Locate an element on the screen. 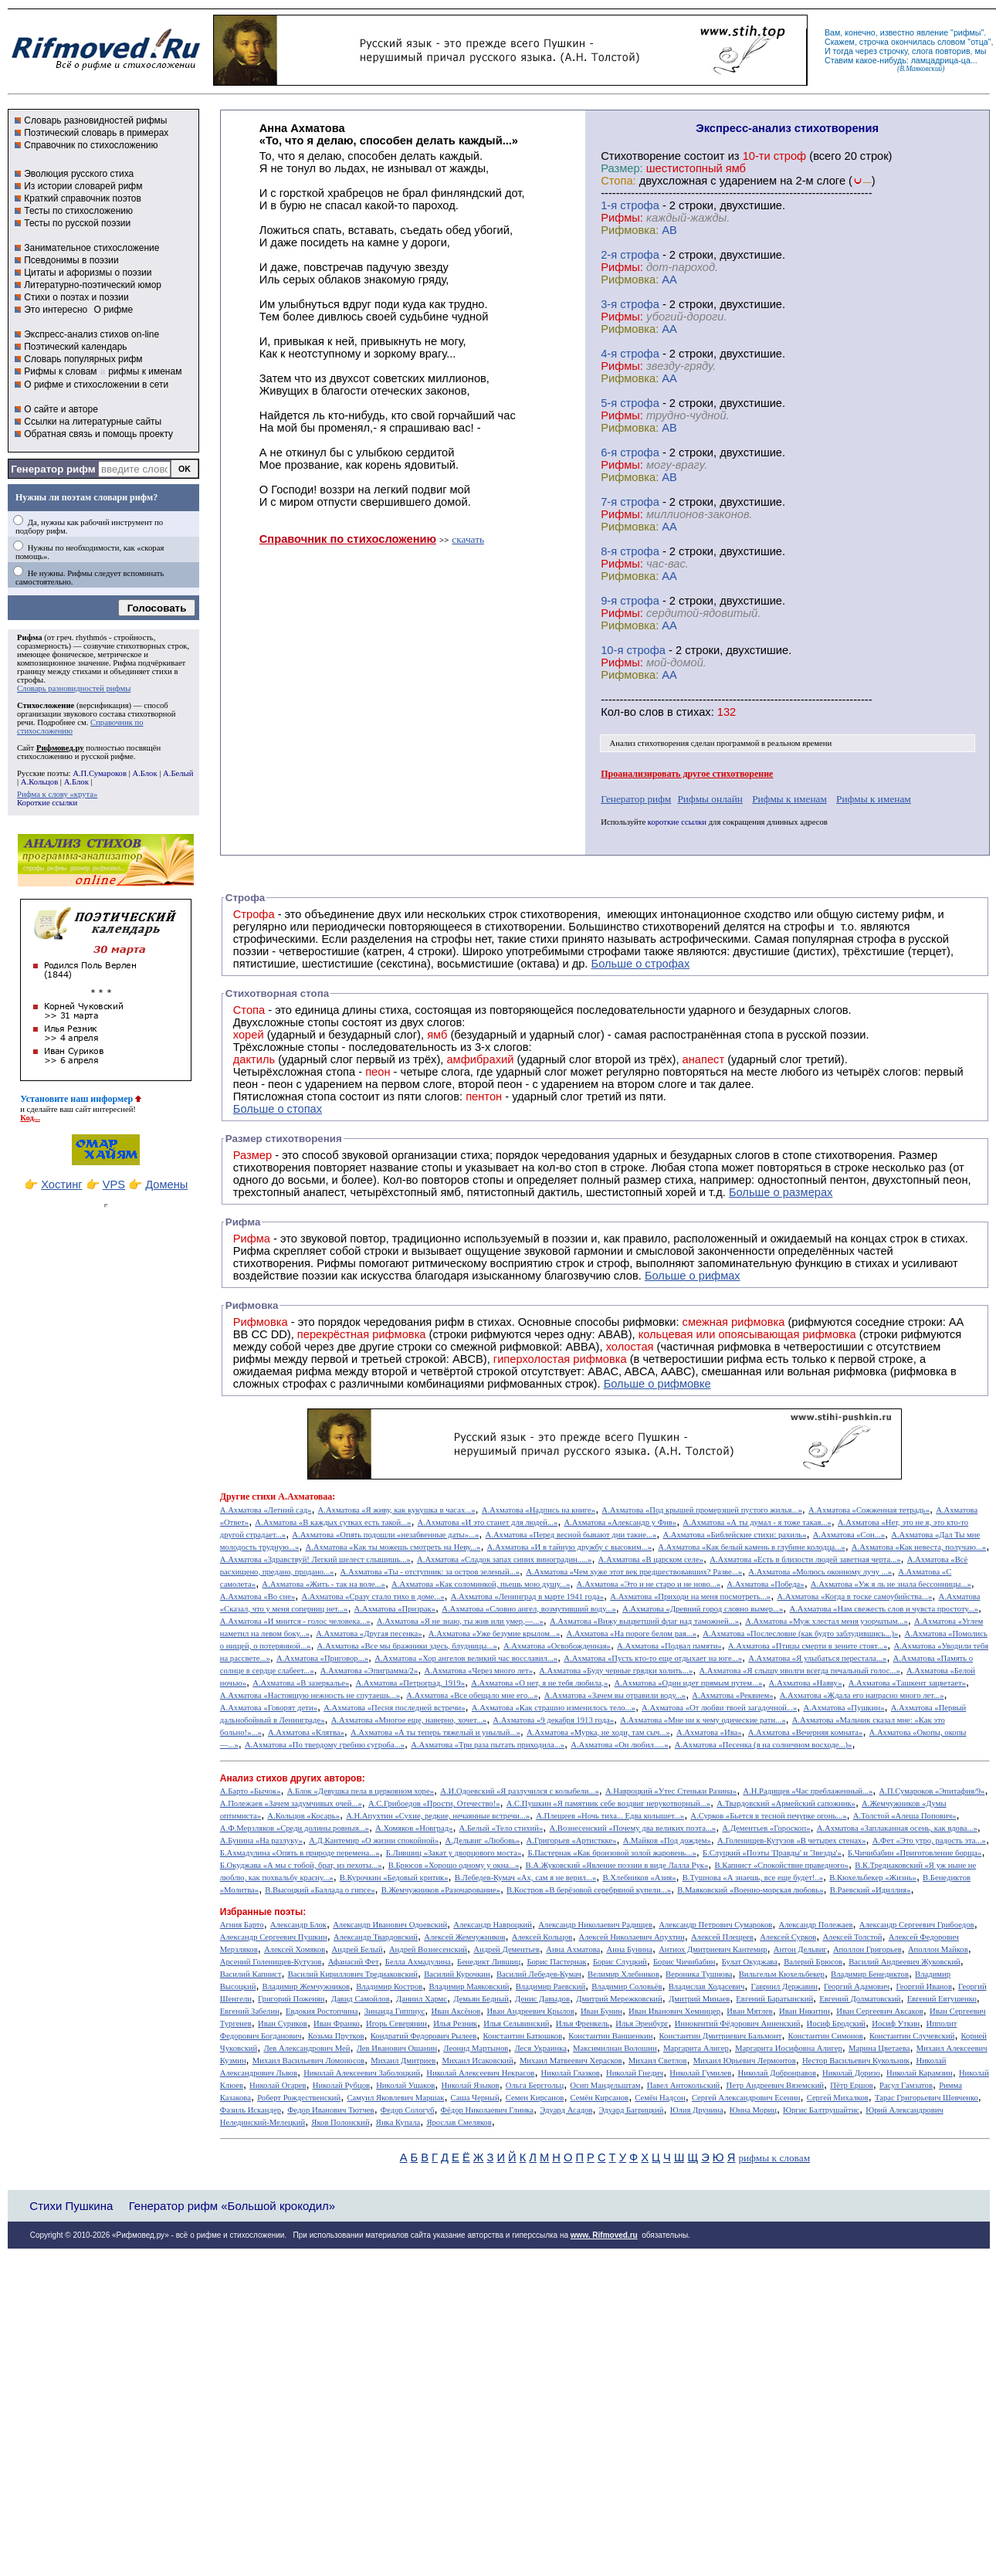 Image resolution: width=996 pixels, height=2576 pixels. А.Д.Кантемир «О жизни спокойной» is located at coordinates (374, 1840).